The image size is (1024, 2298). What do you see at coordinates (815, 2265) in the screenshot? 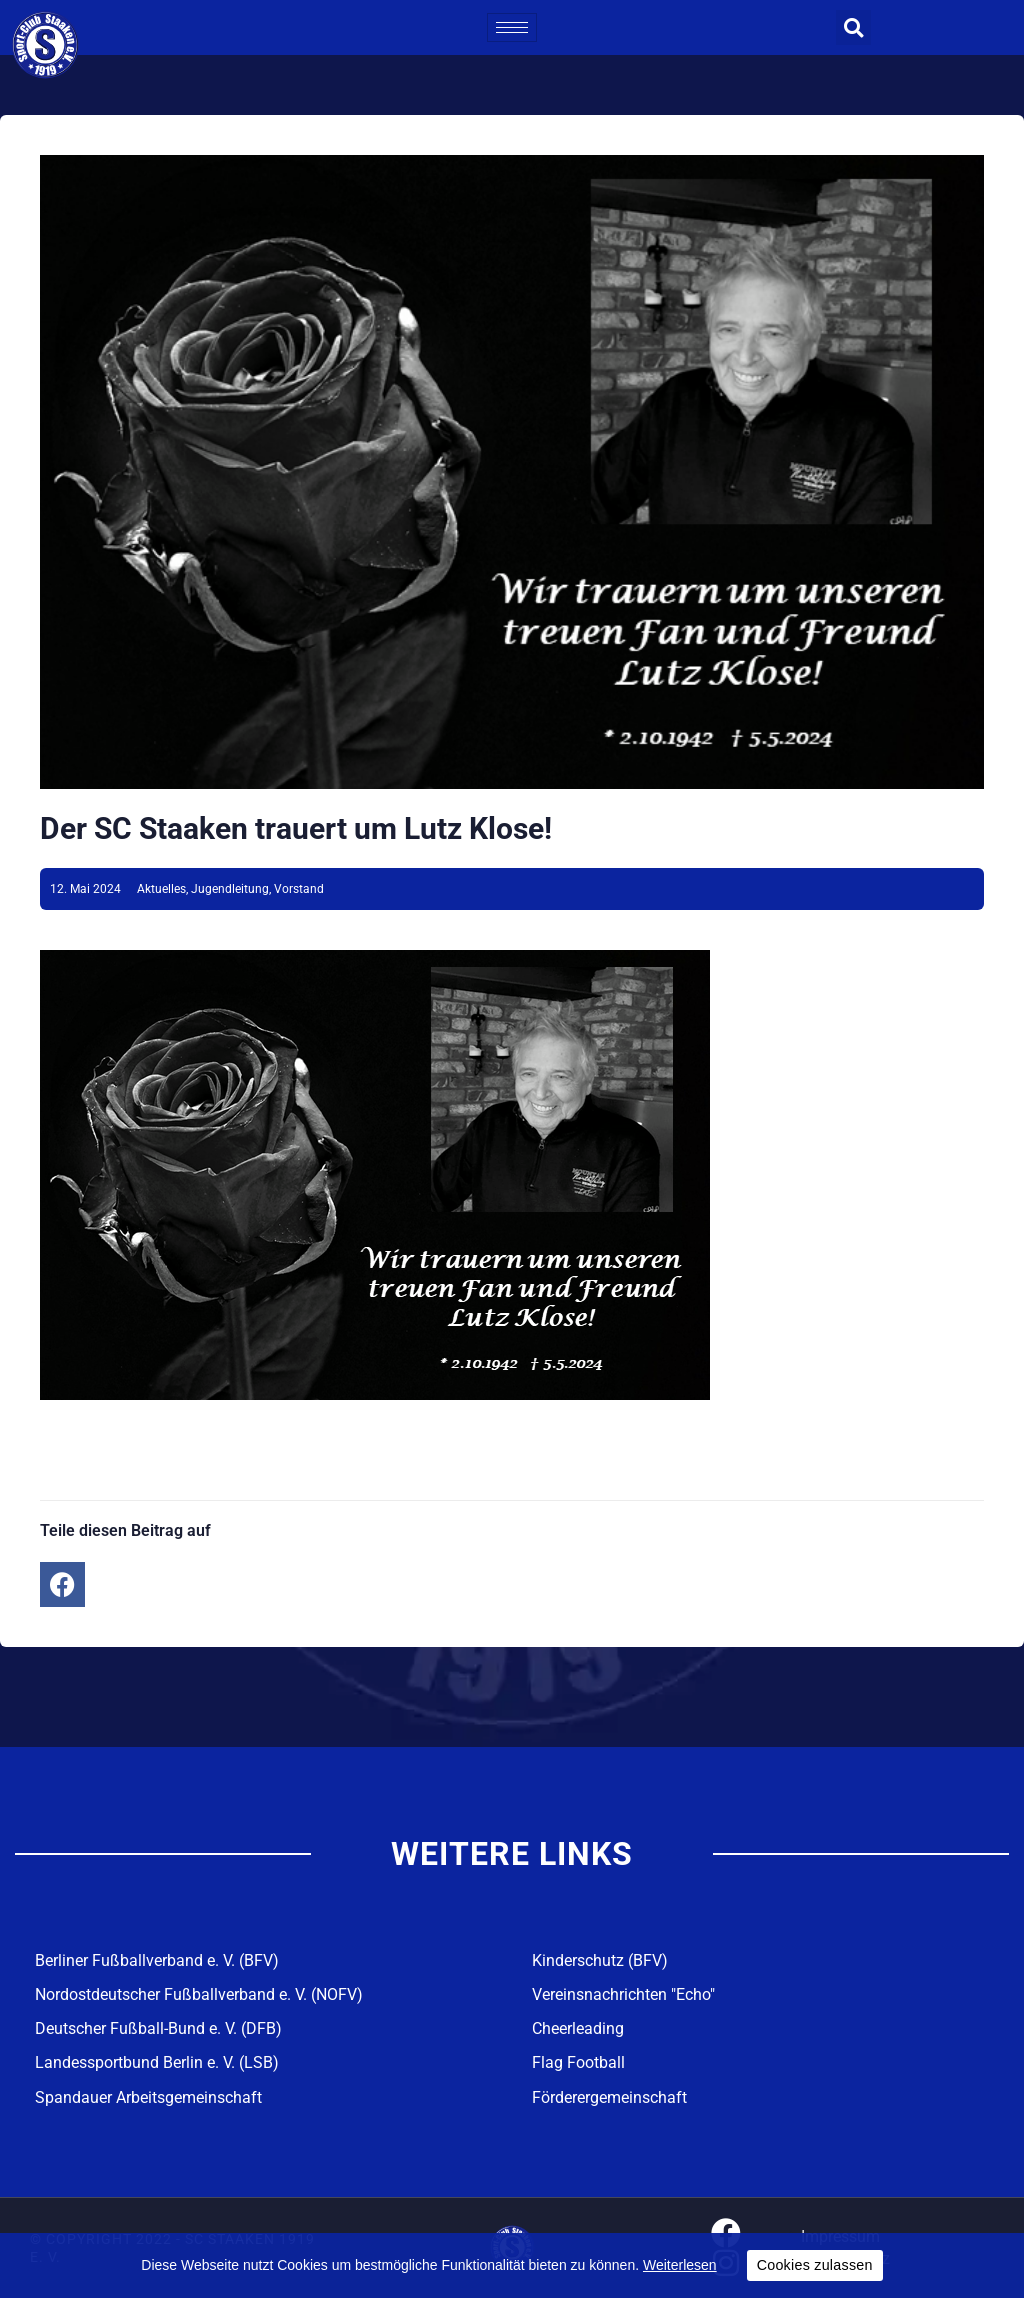
I see `Cookies zulassen` at bounding box center [815, 2265].